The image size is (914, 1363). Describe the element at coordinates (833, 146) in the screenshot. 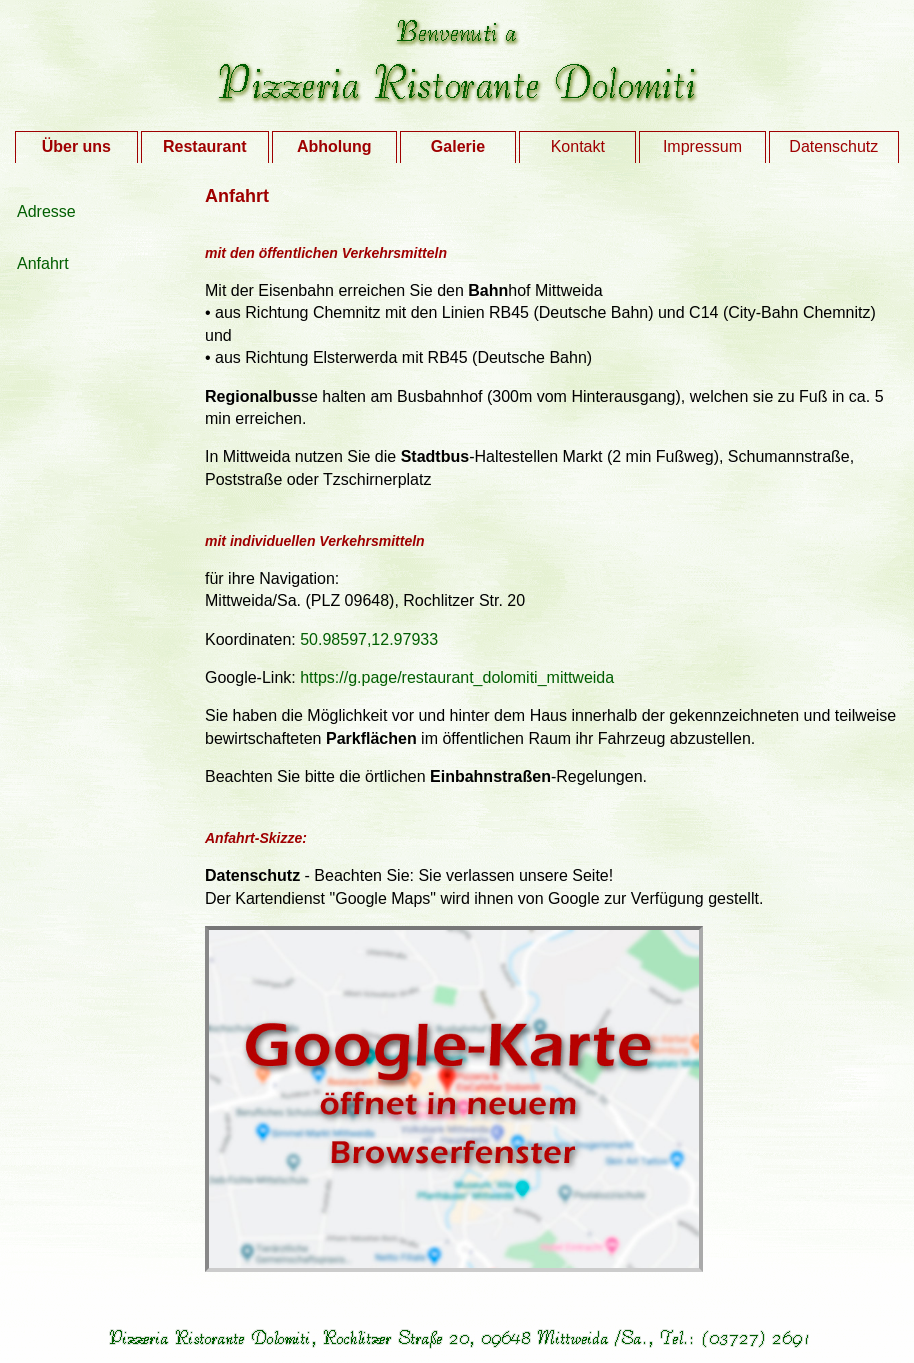

I see `Datenschutz` at that location.